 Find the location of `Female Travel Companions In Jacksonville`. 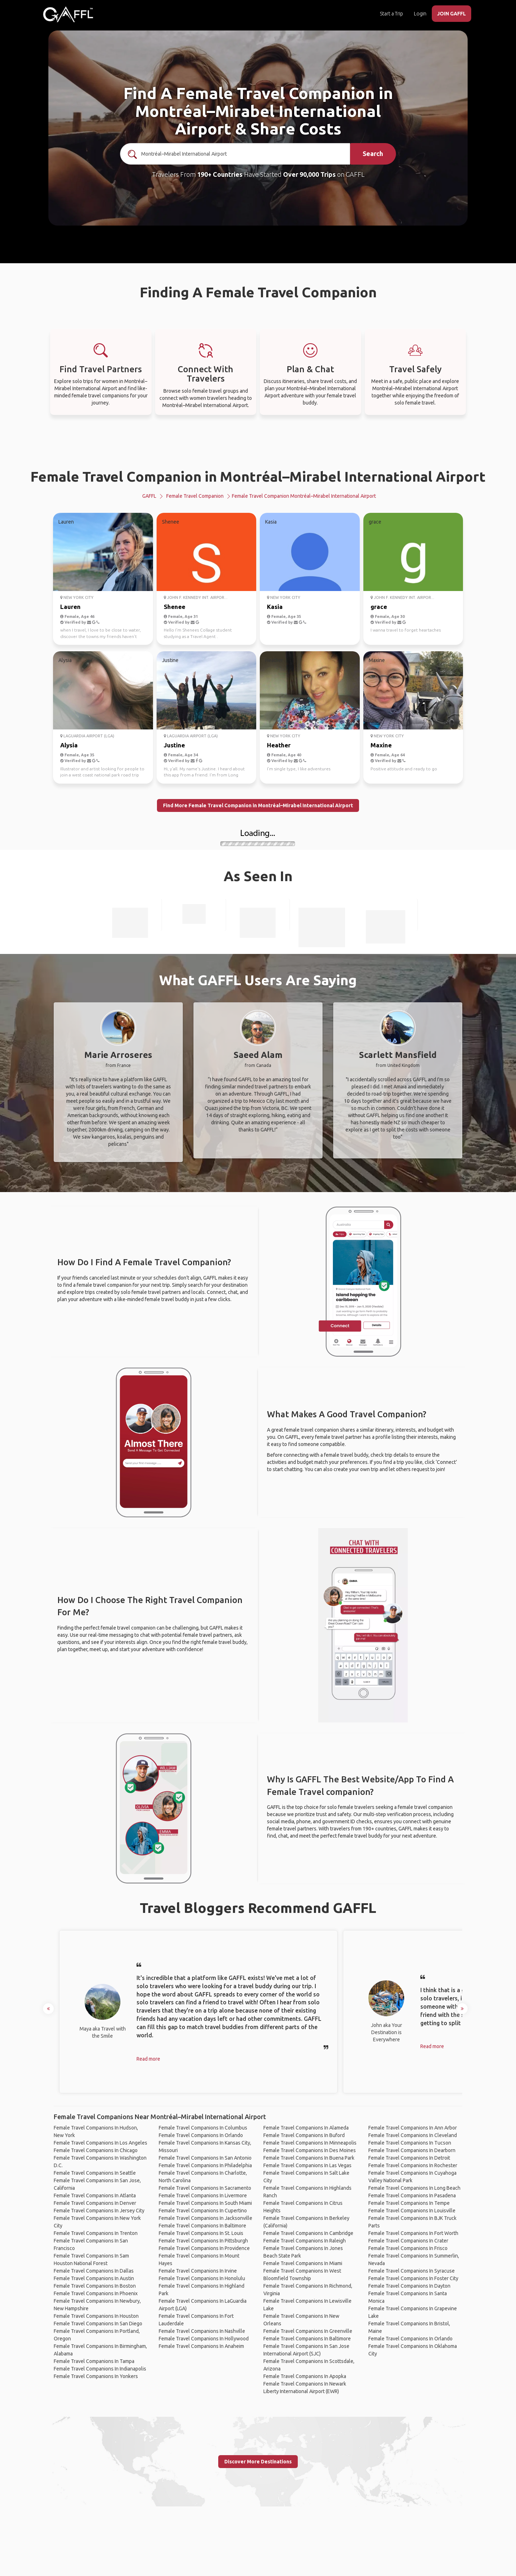

Female Travel Companions In Jacksonville is located at coordinates (205, 2218).